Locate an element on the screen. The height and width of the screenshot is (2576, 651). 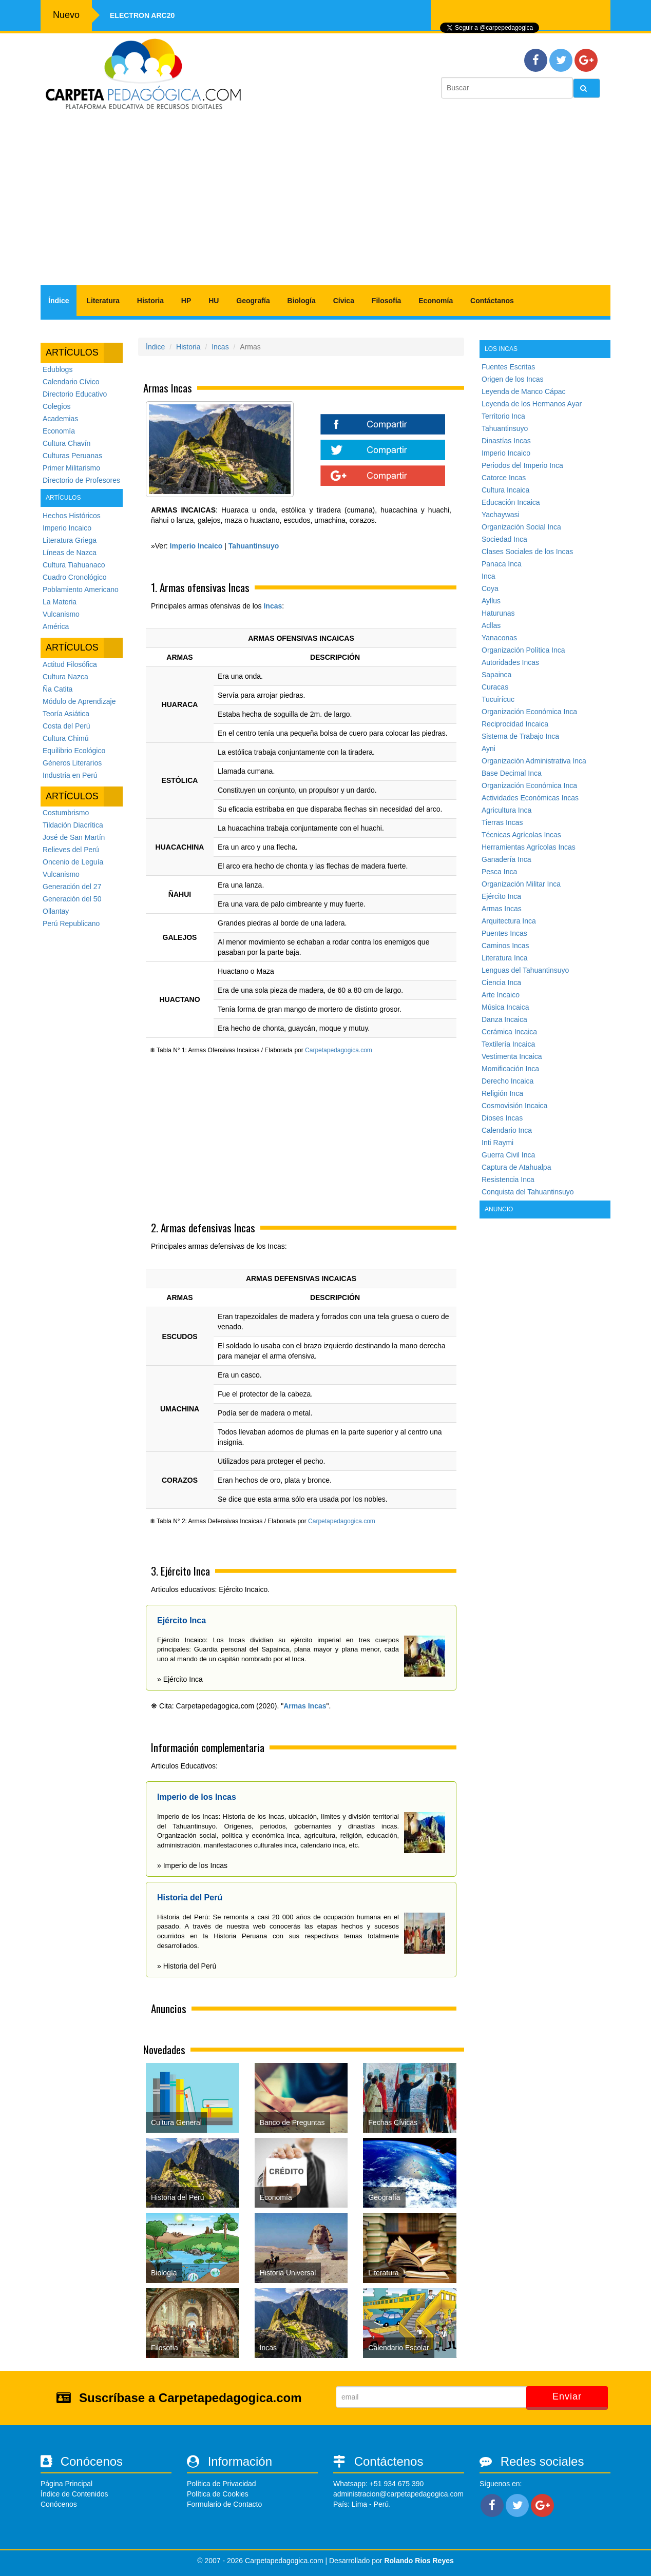
Actividades Económicas Incas is located at coordinates (530, 798).